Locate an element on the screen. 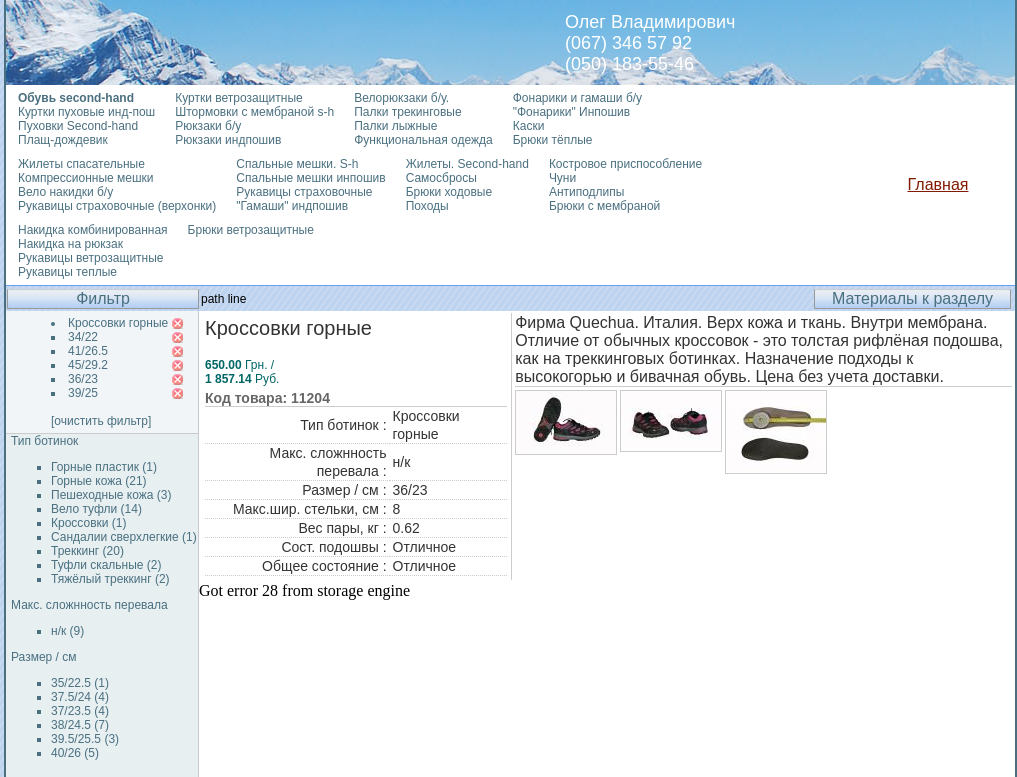 The height and width of the screenshot is (777, 1017). Походы is located at coordinates (427, 206).